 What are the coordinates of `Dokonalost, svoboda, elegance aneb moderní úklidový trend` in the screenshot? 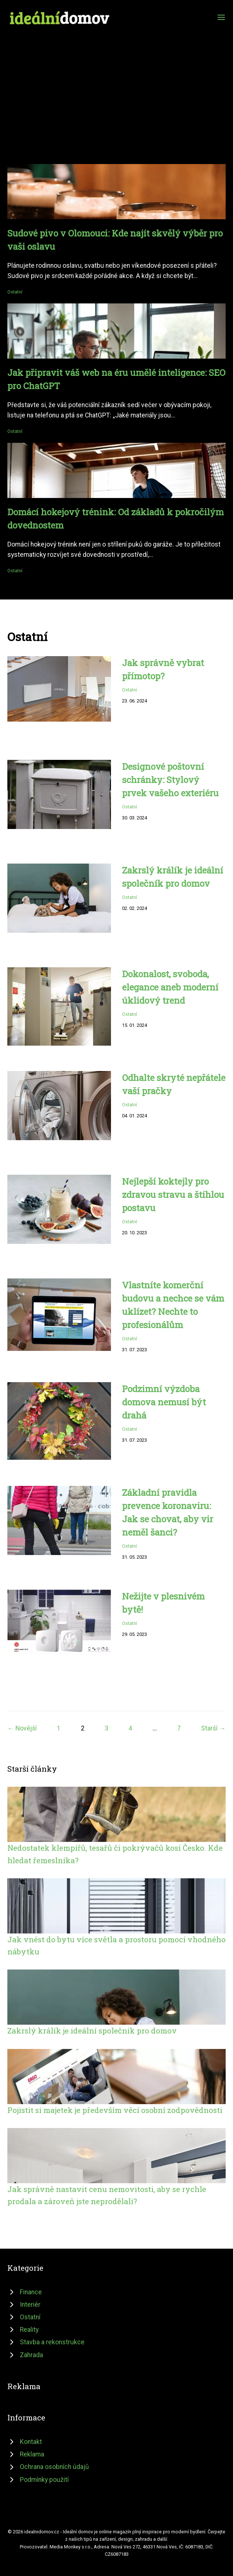 It's located at (170, 987).